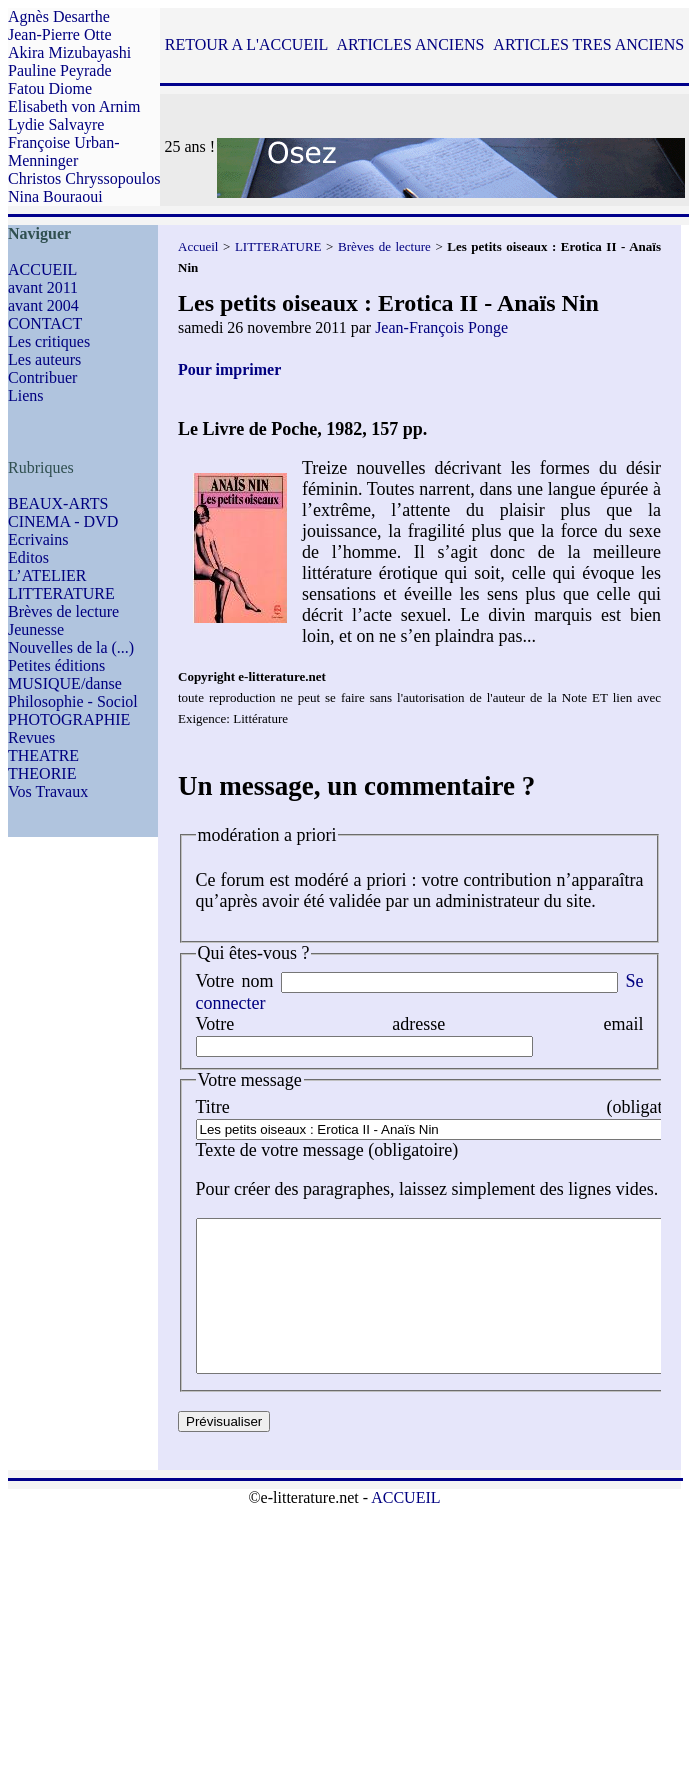 The height and width of the screenshot is (1792, 689). I want to click on Les critiques, so click(49, 341).